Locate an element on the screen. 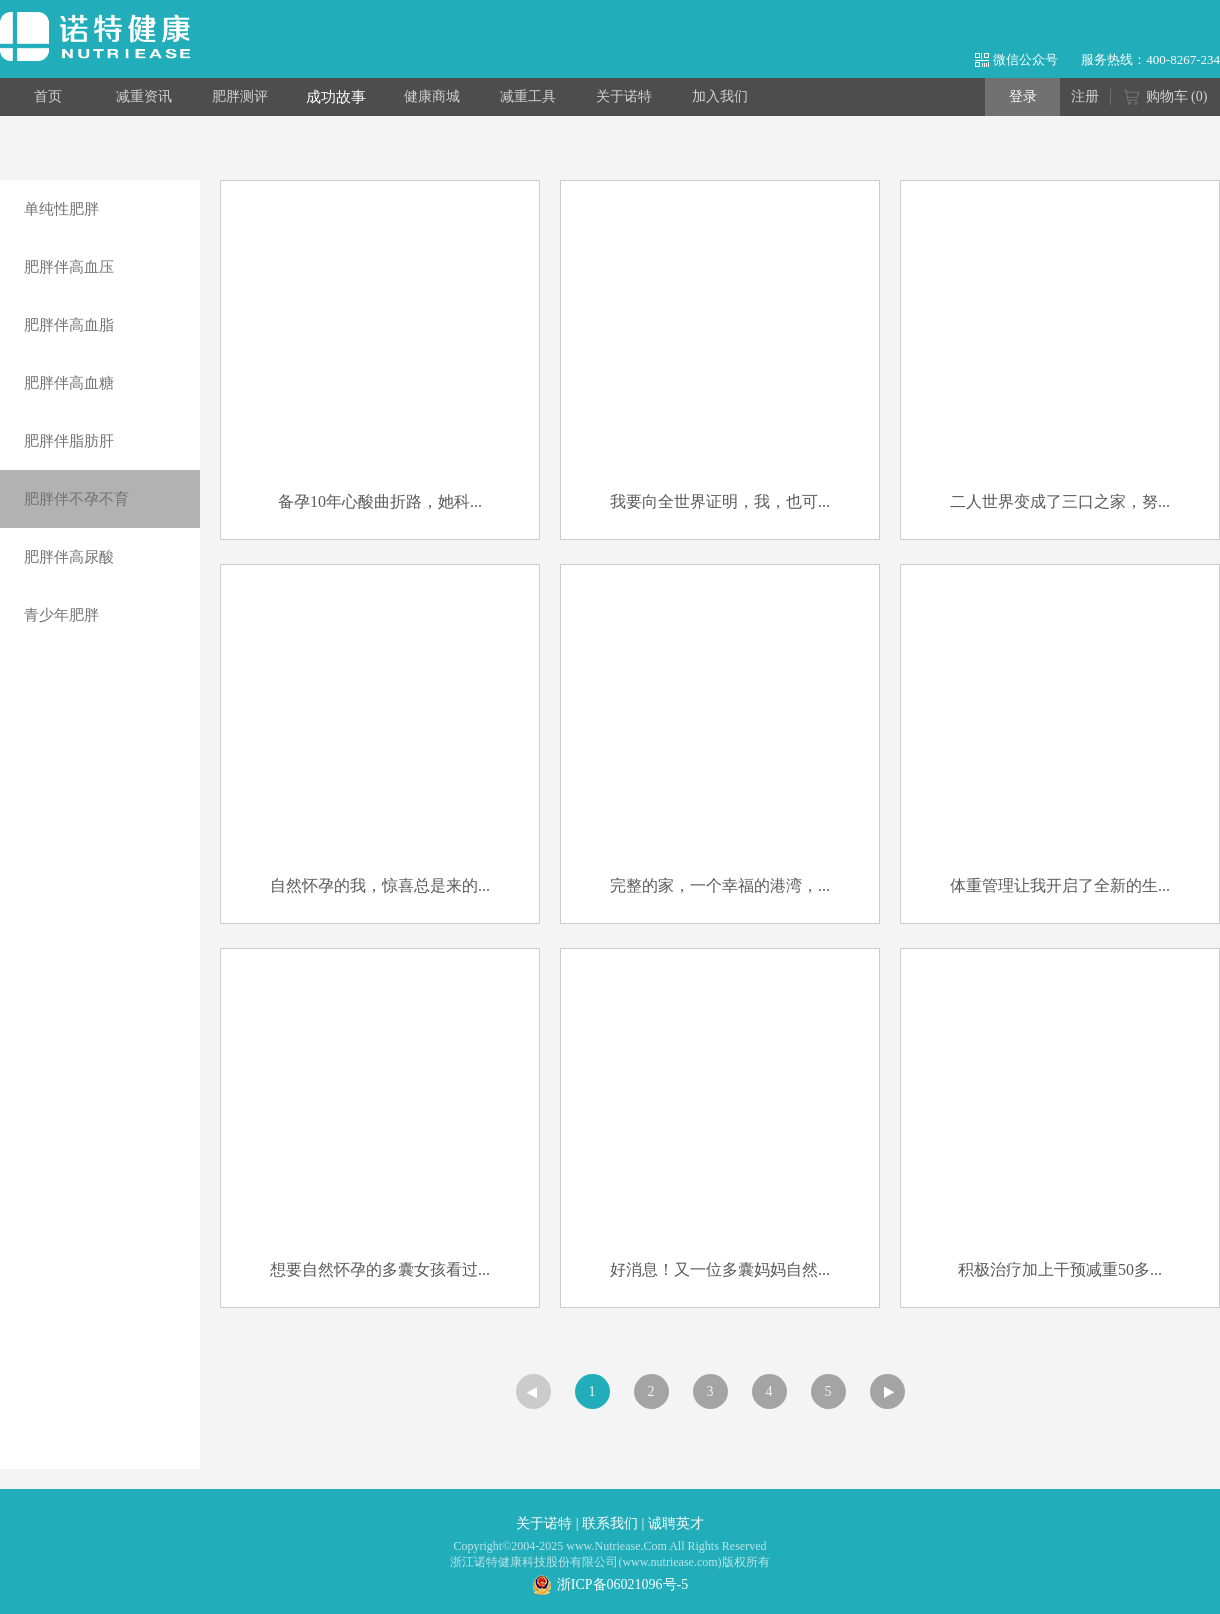 The width and height of the screenshot is (1220, 1614). 完整的家，一个幸福的港湾，... is located at coordinates (720, 885).